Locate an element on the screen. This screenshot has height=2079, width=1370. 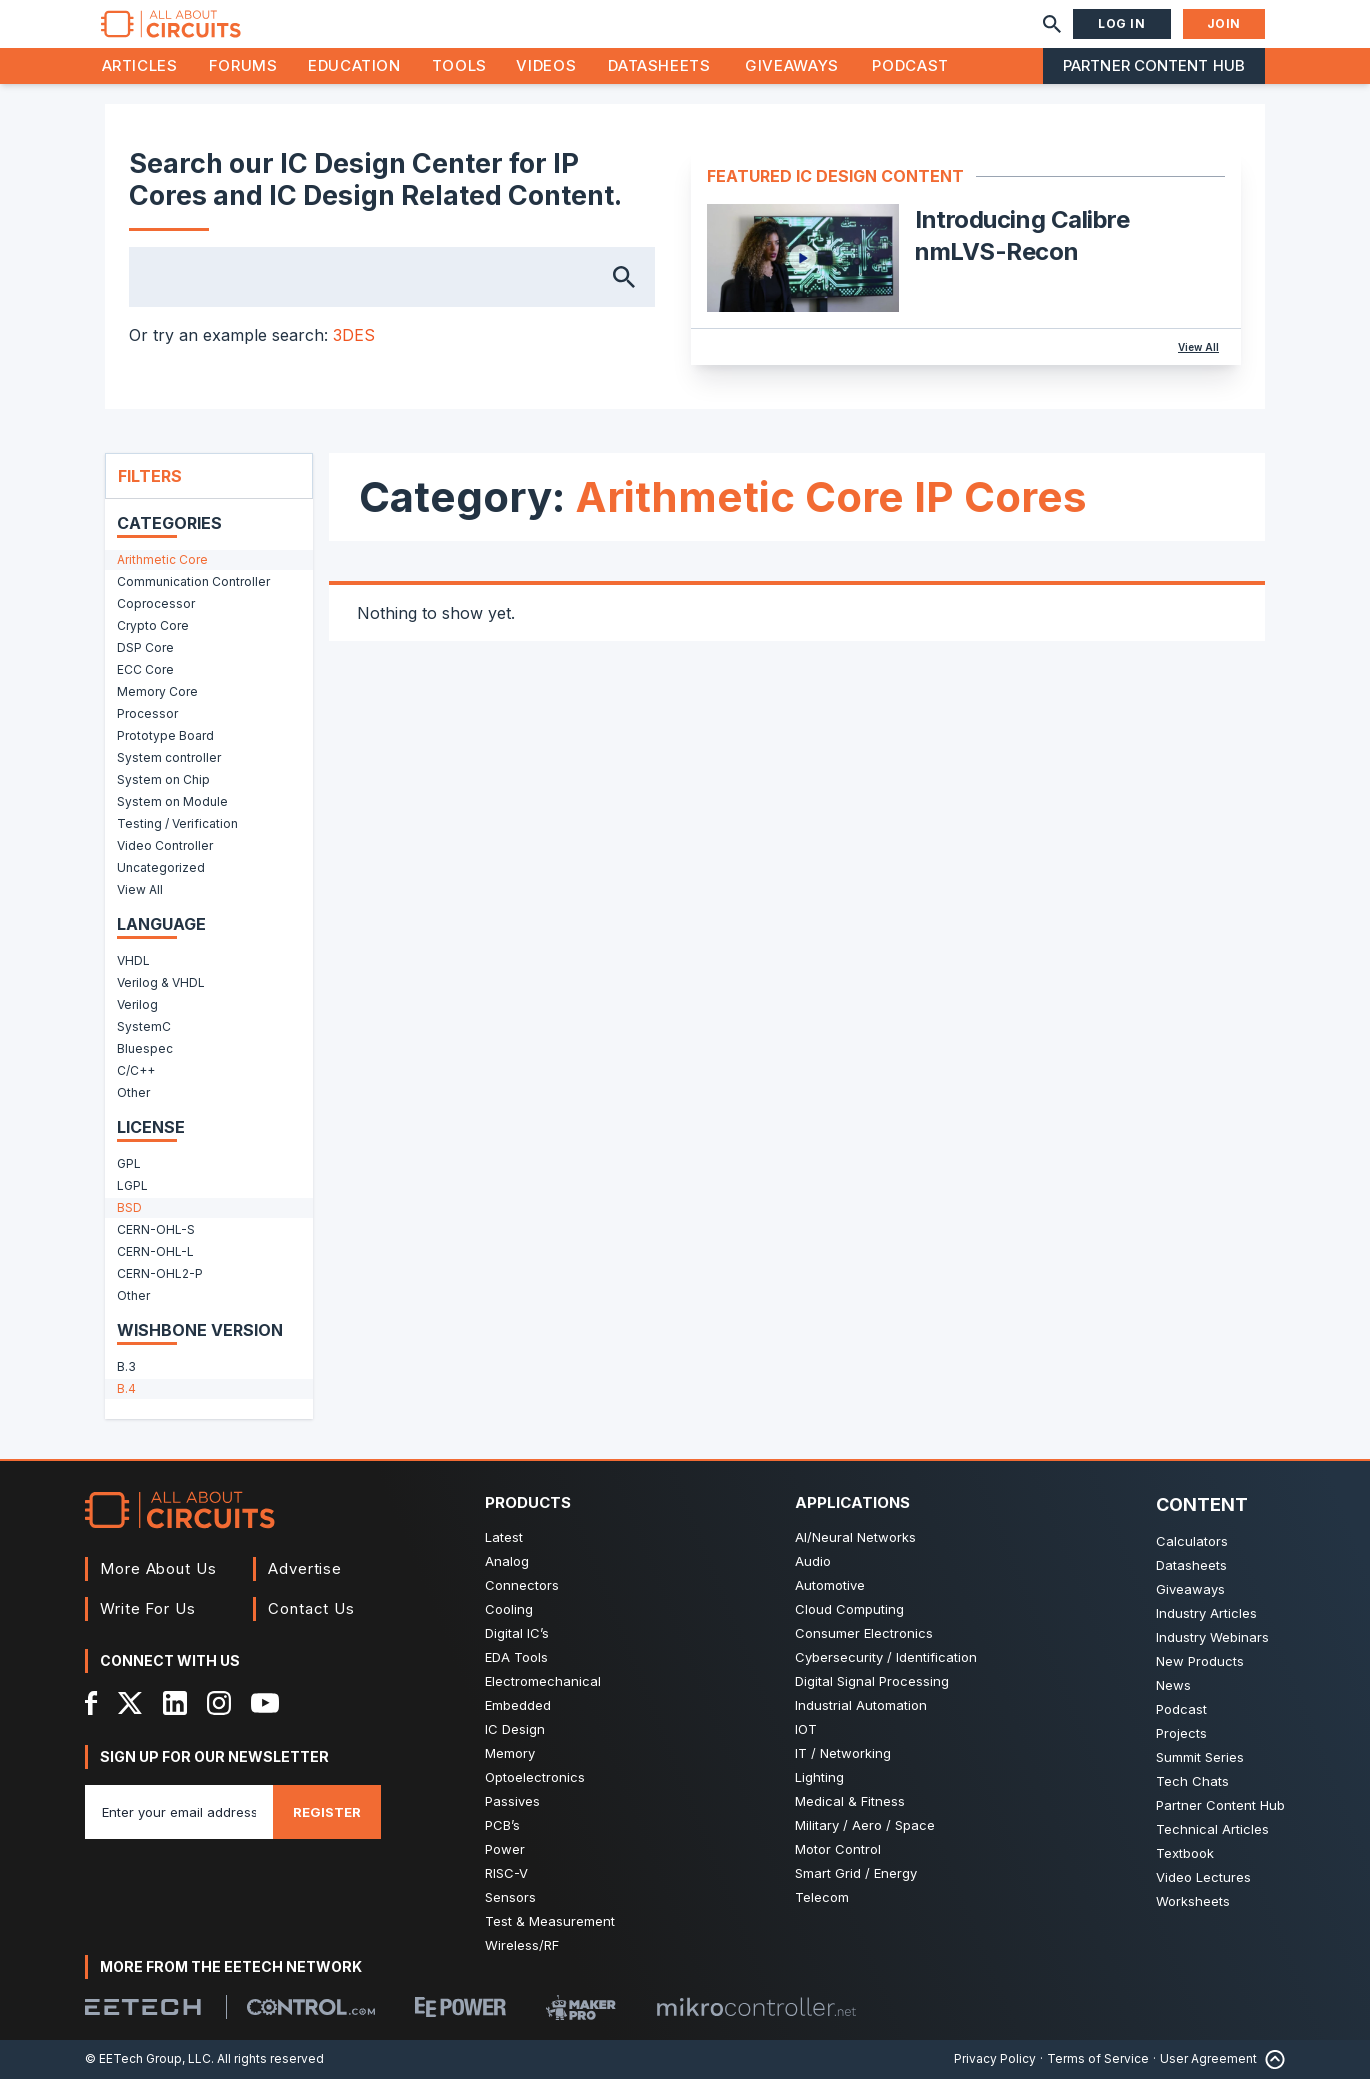
[LinkedIn] is located at coordinates (175, 1703).